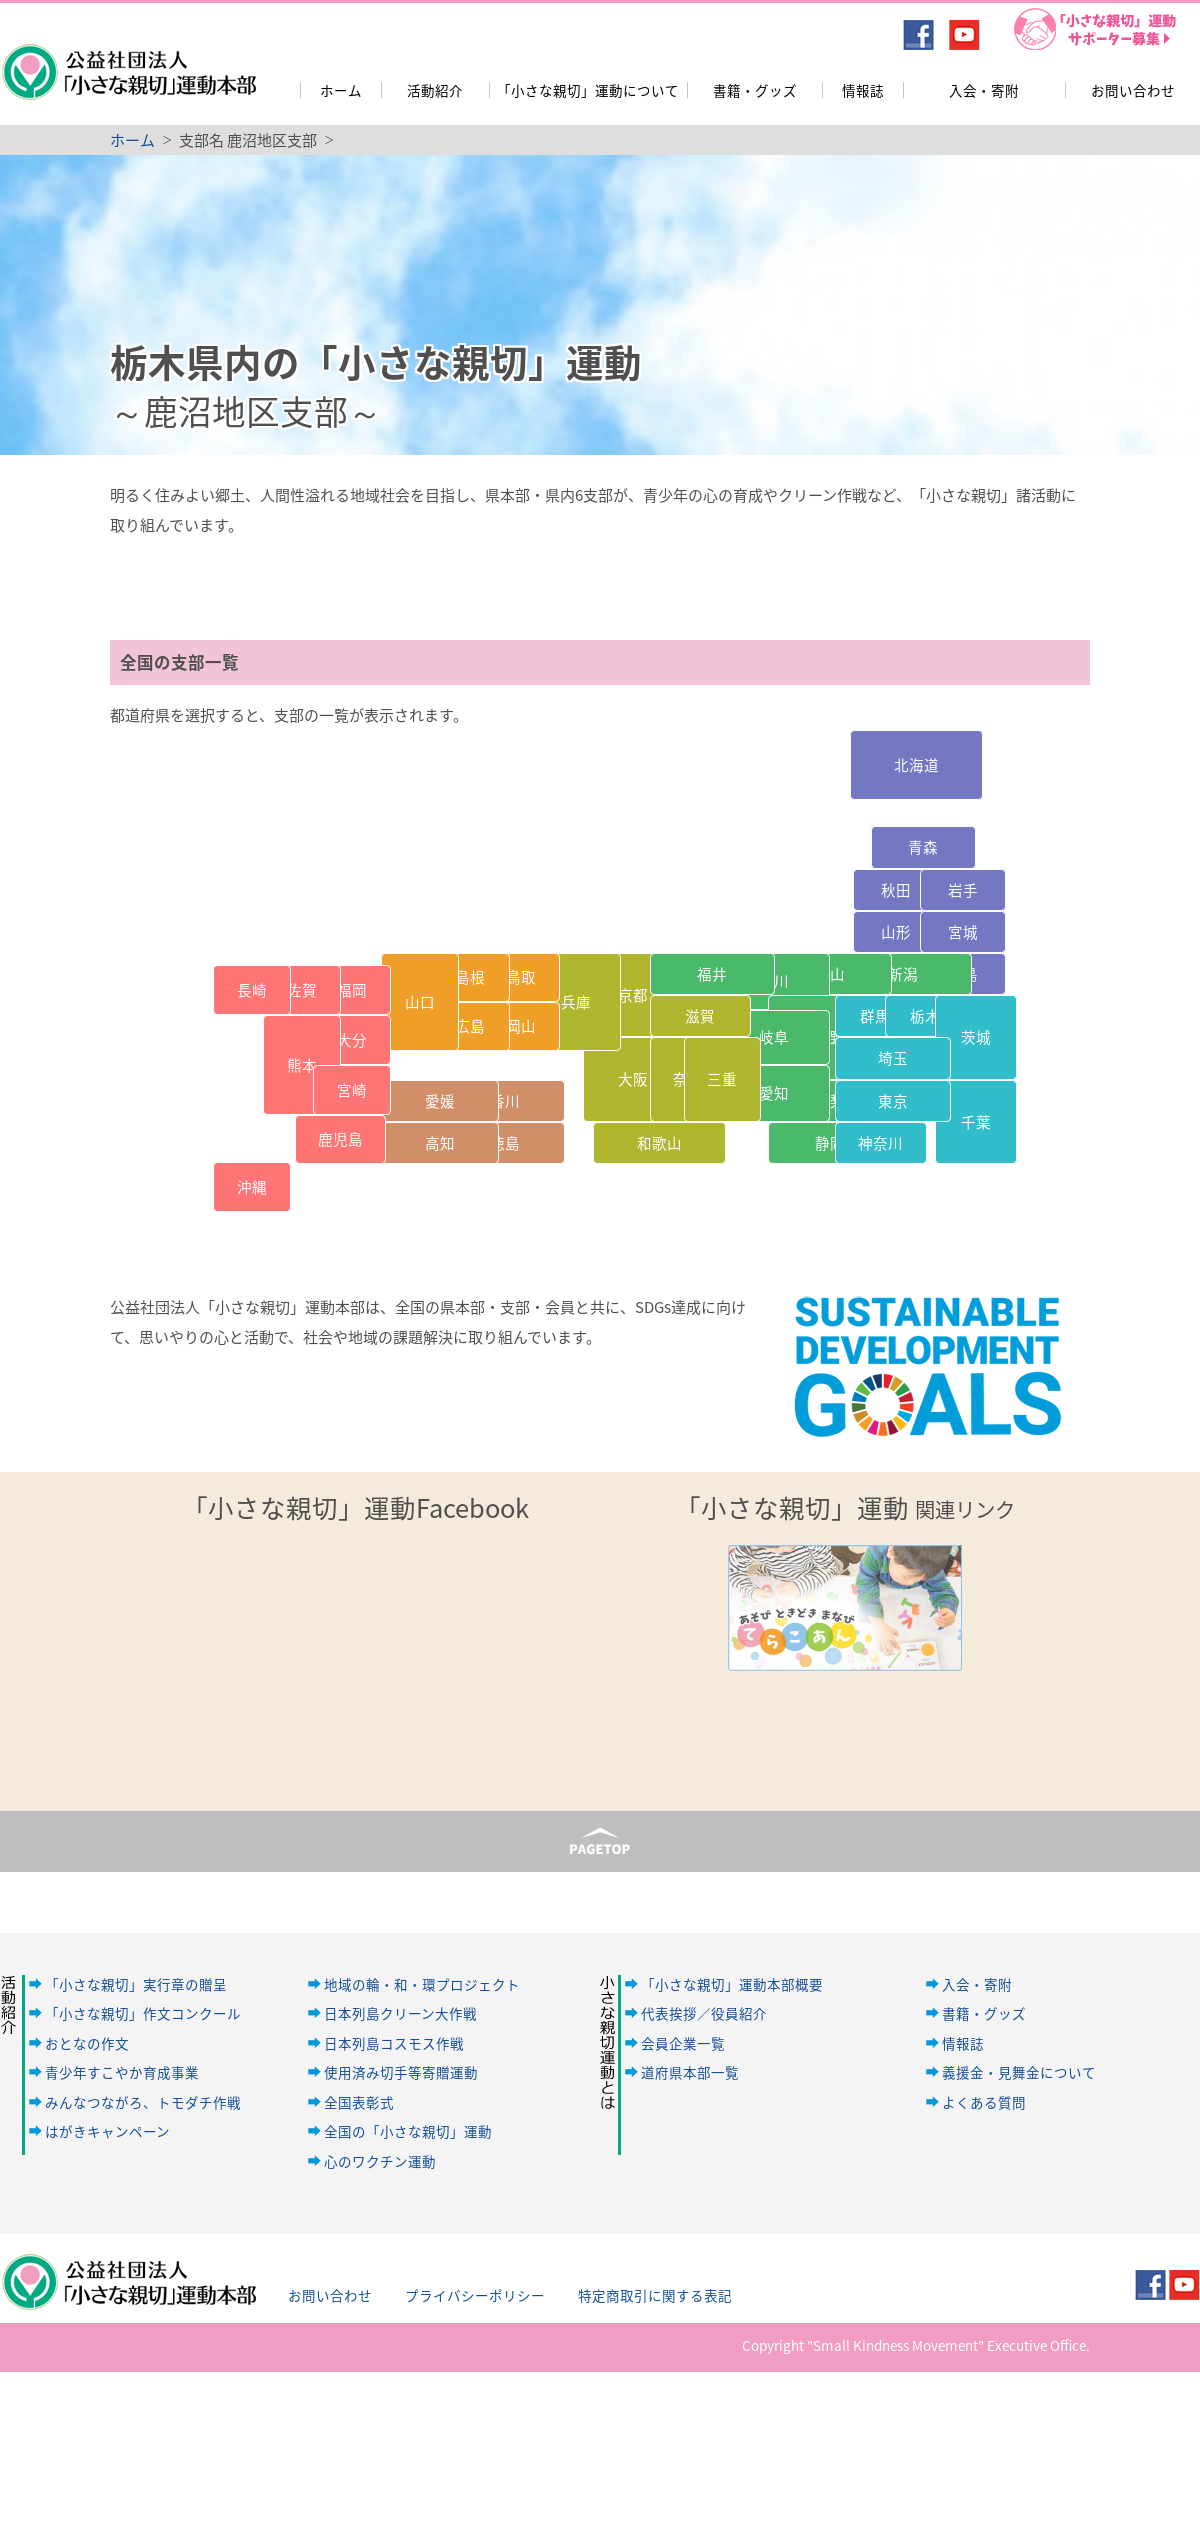 This screenshot has height=2537, width=1200. I want to click on おとなの作文, so click(87, 2043).